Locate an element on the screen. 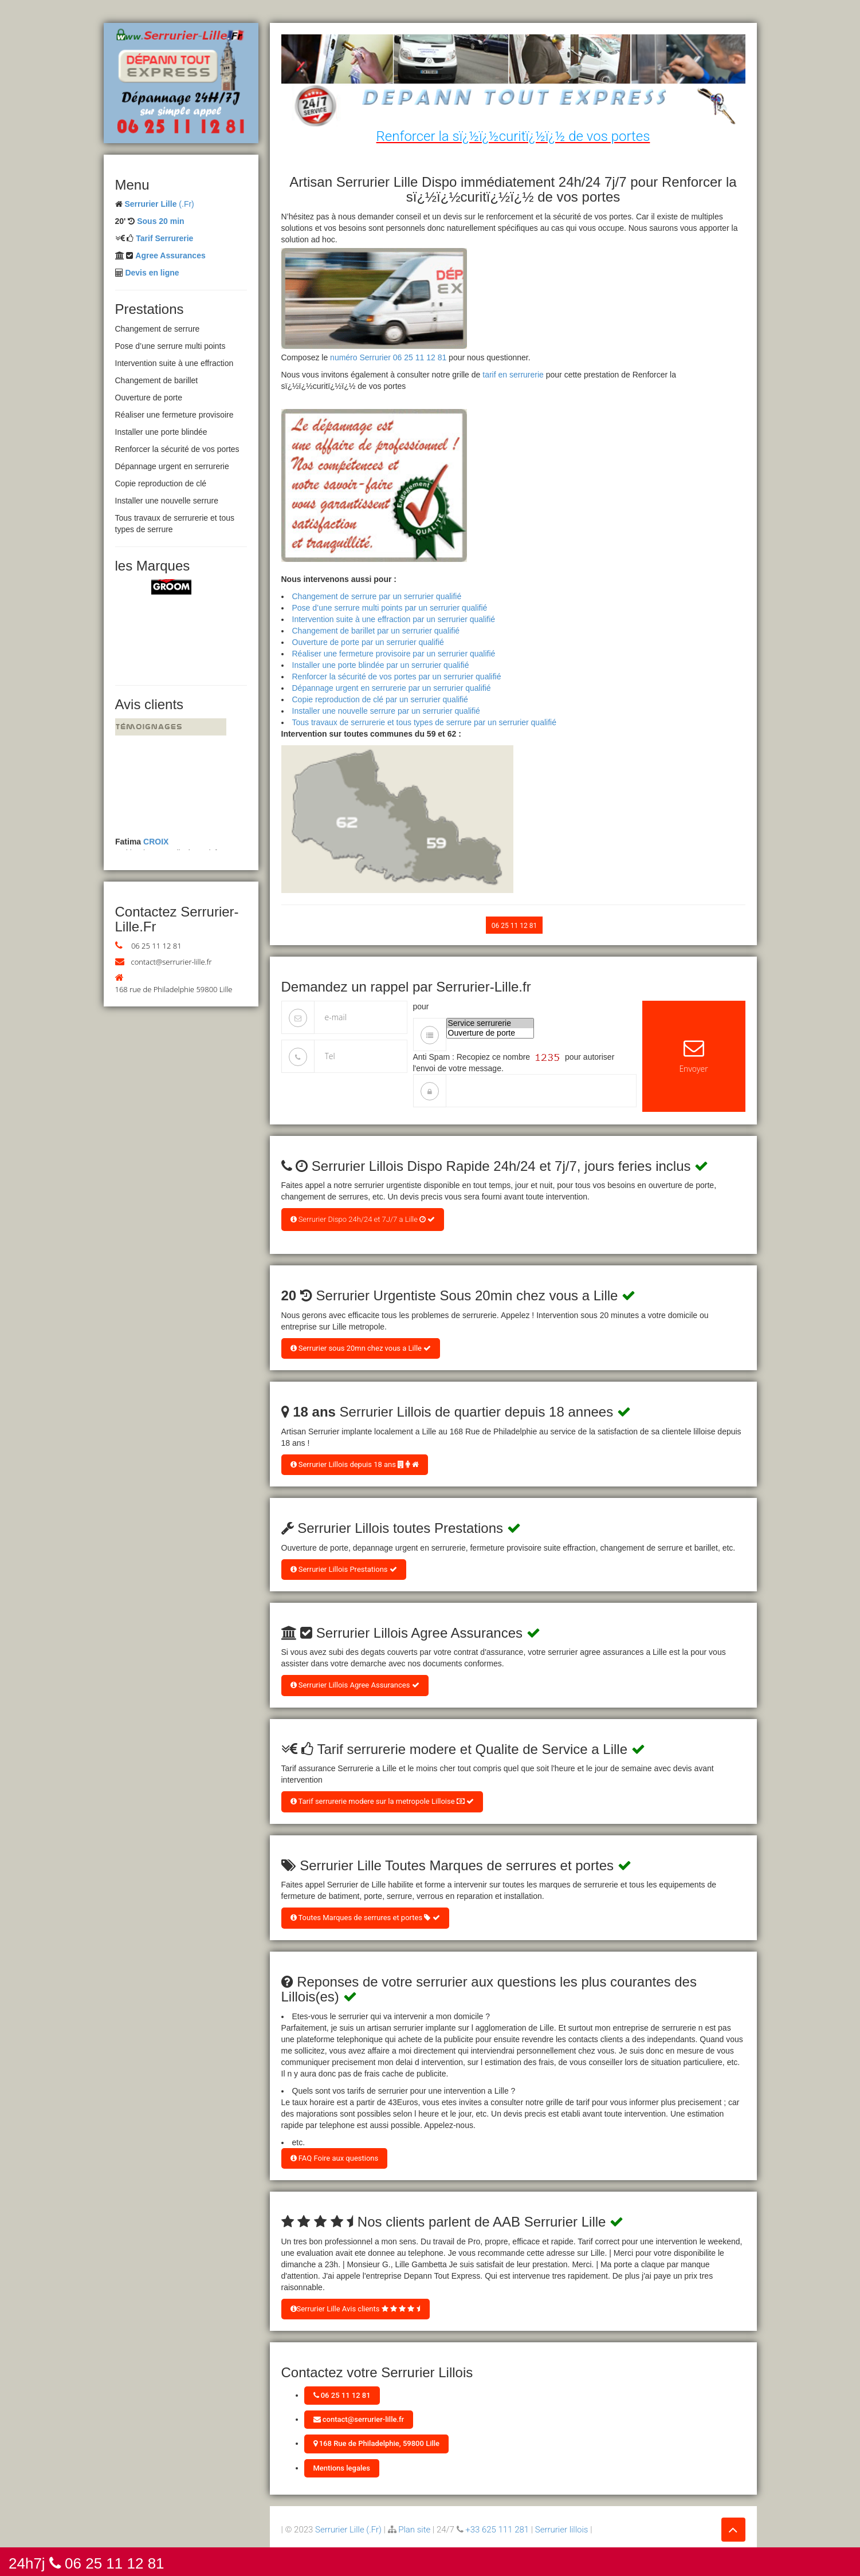 This screenshot has width=860, height=2576. (.Fr) is located at coordinates (159, 204).